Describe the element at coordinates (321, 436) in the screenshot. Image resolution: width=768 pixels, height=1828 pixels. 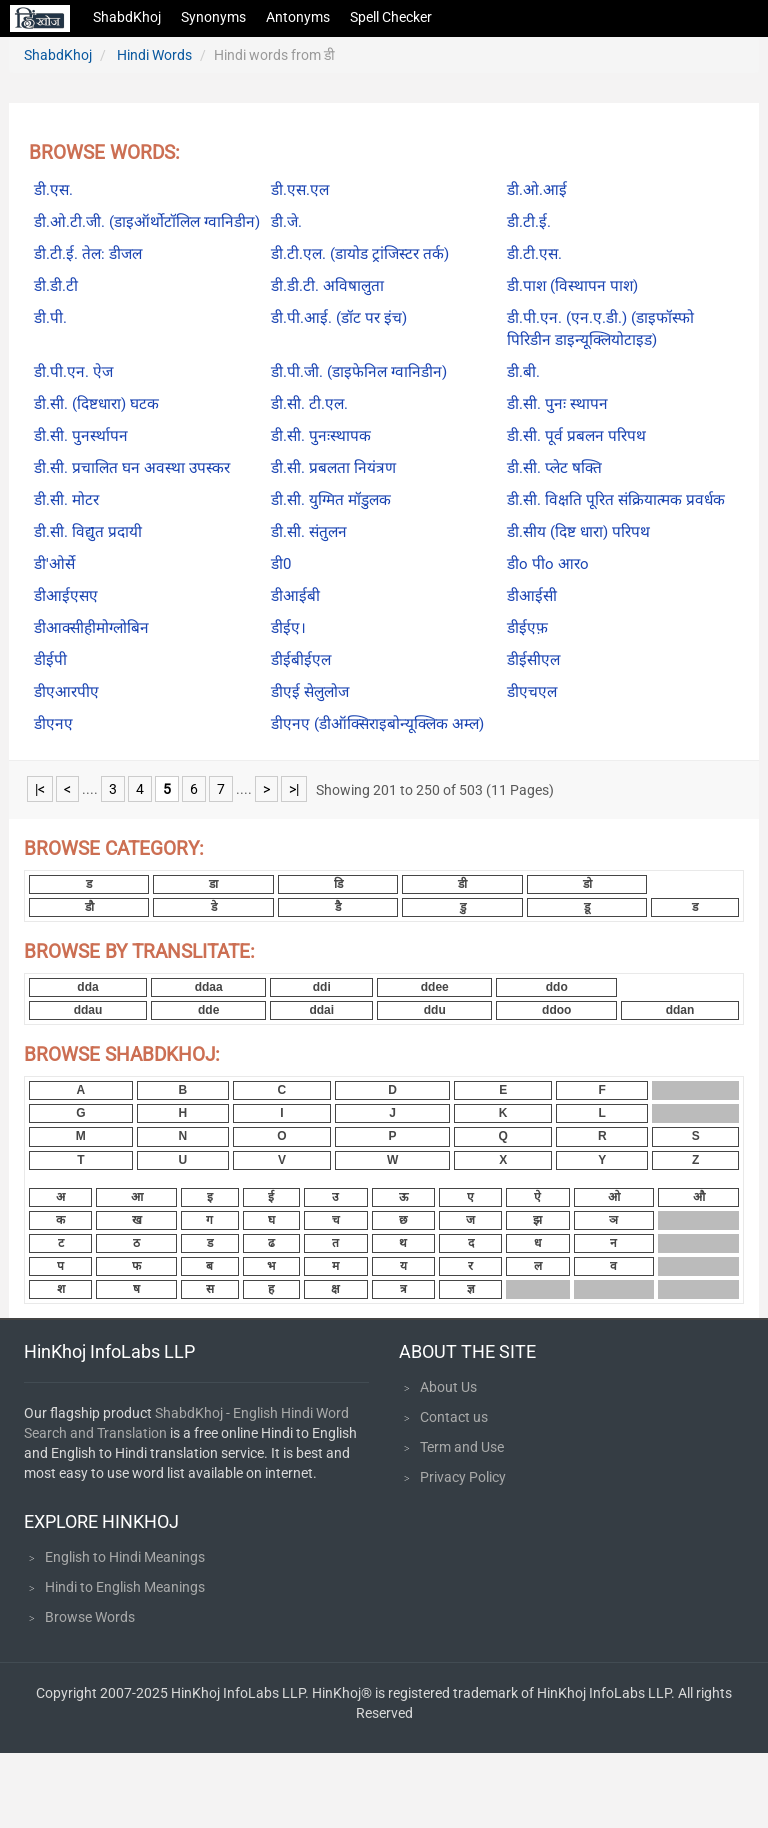
I see `डी.सी. पुनःस्थापक` at that location.